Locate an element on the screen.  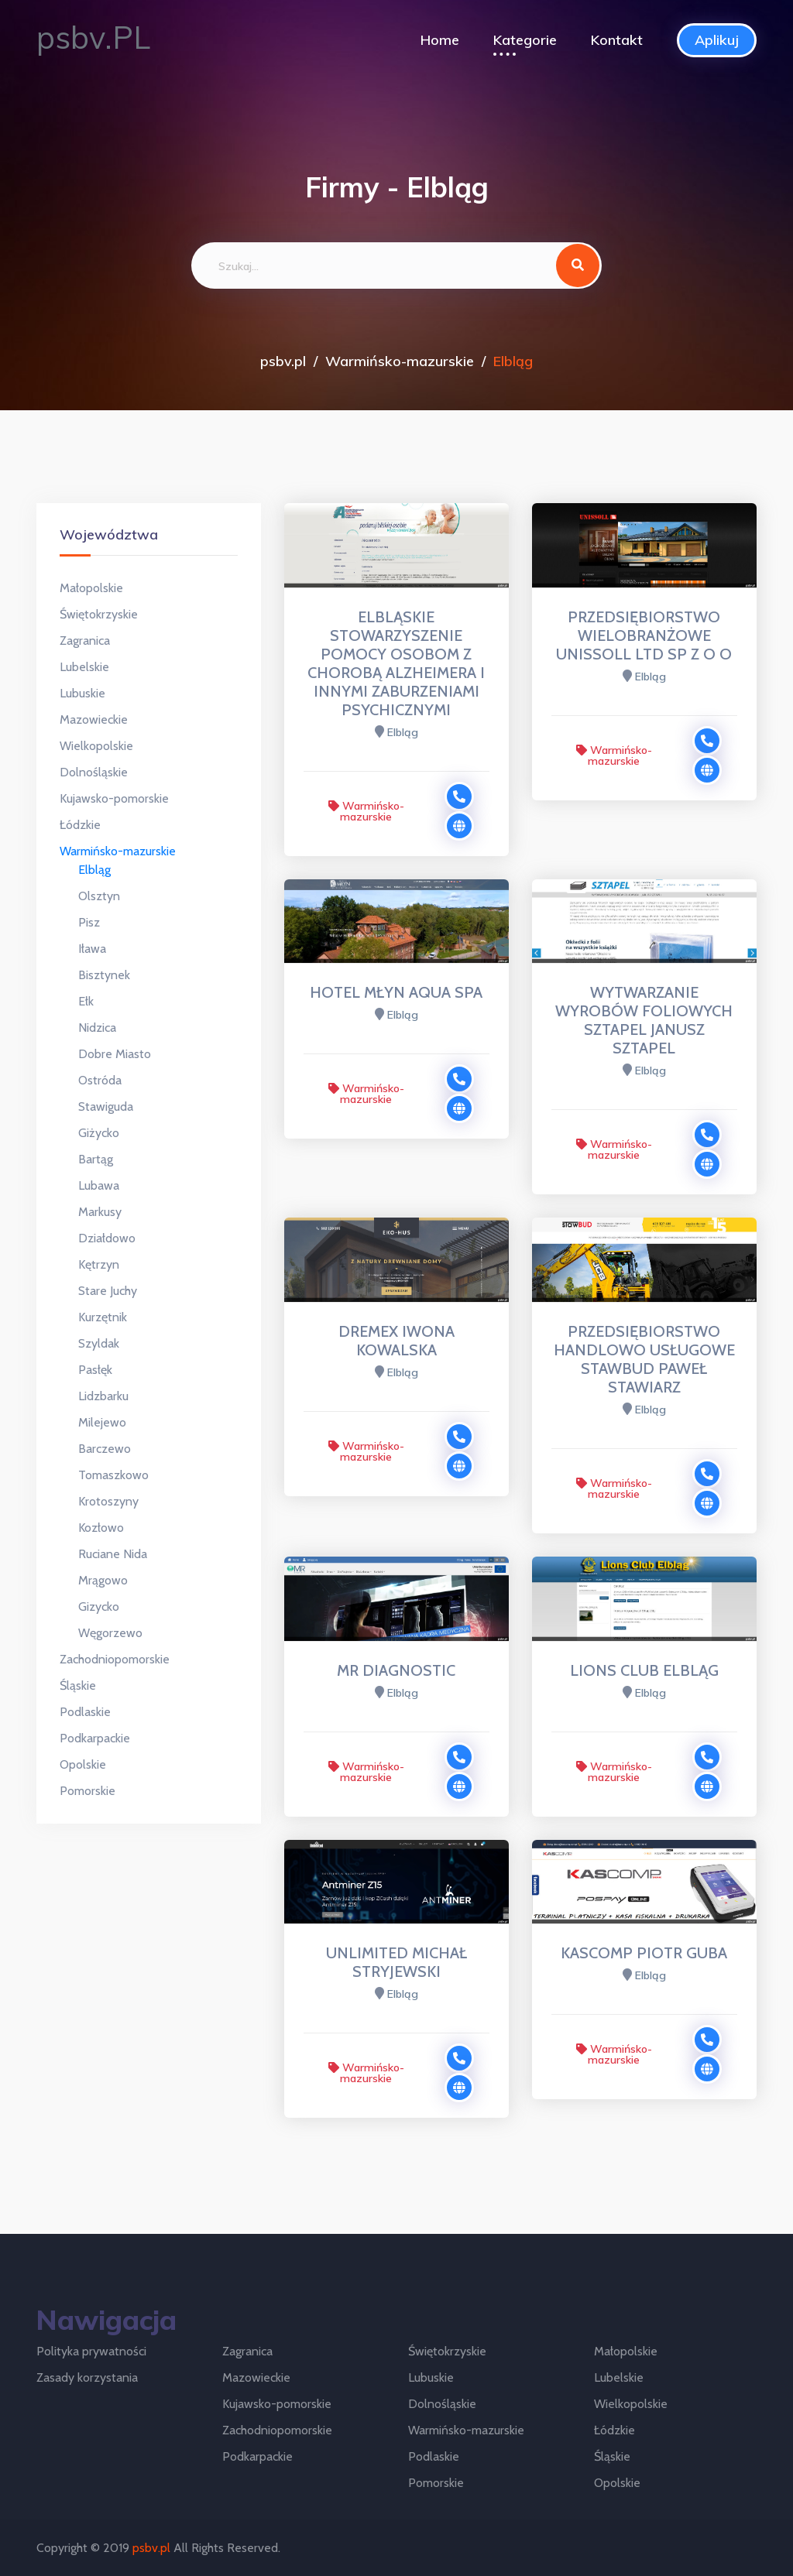
Milejewo is located at coordinates (102, 1422).